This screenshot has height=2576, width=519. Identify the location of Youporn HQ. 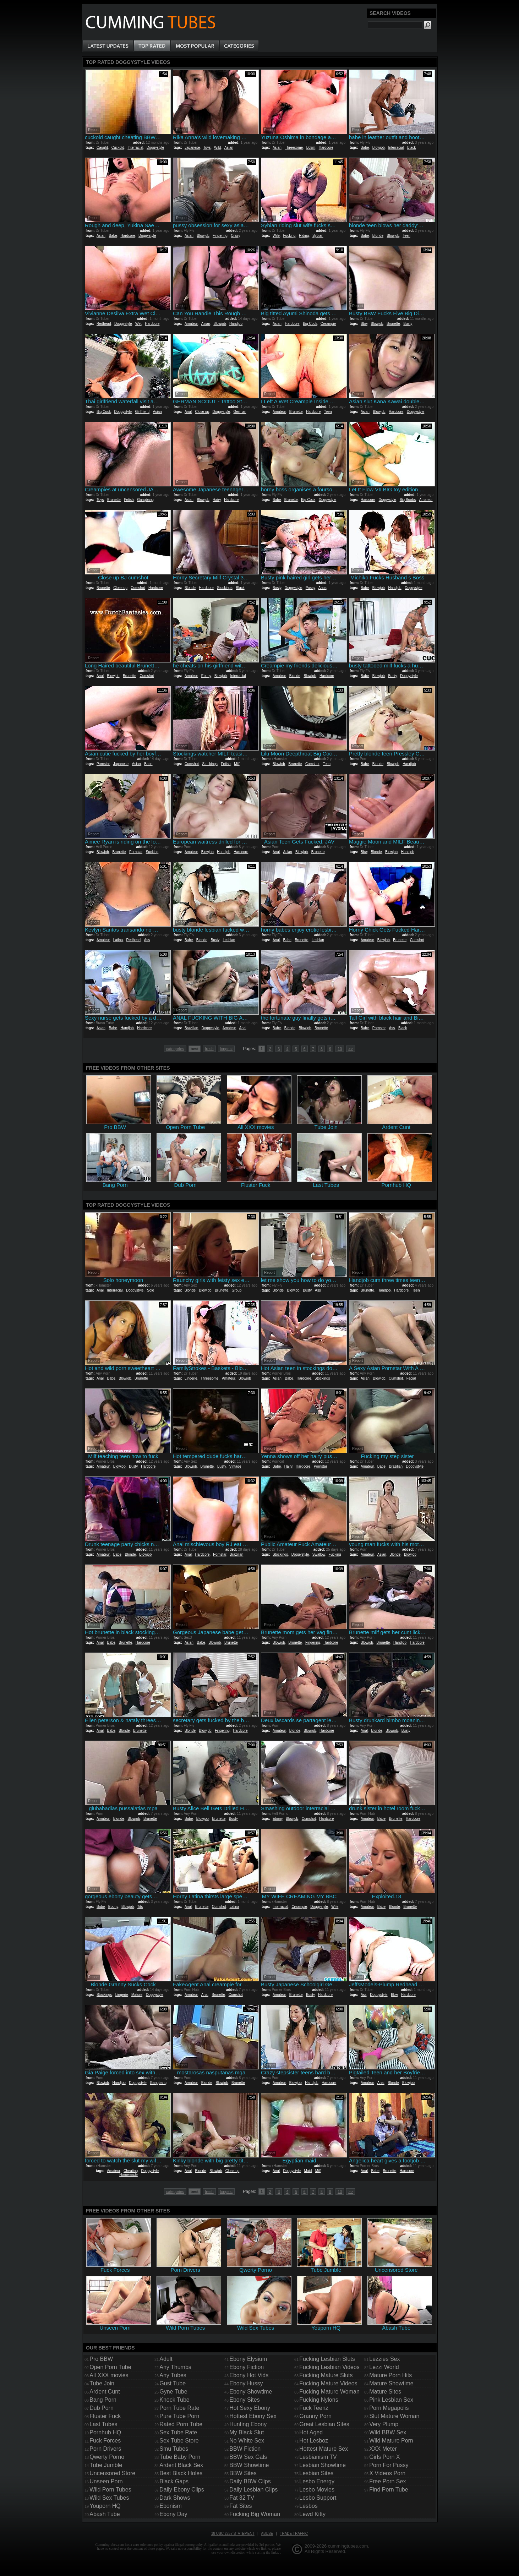
(104, 2506).